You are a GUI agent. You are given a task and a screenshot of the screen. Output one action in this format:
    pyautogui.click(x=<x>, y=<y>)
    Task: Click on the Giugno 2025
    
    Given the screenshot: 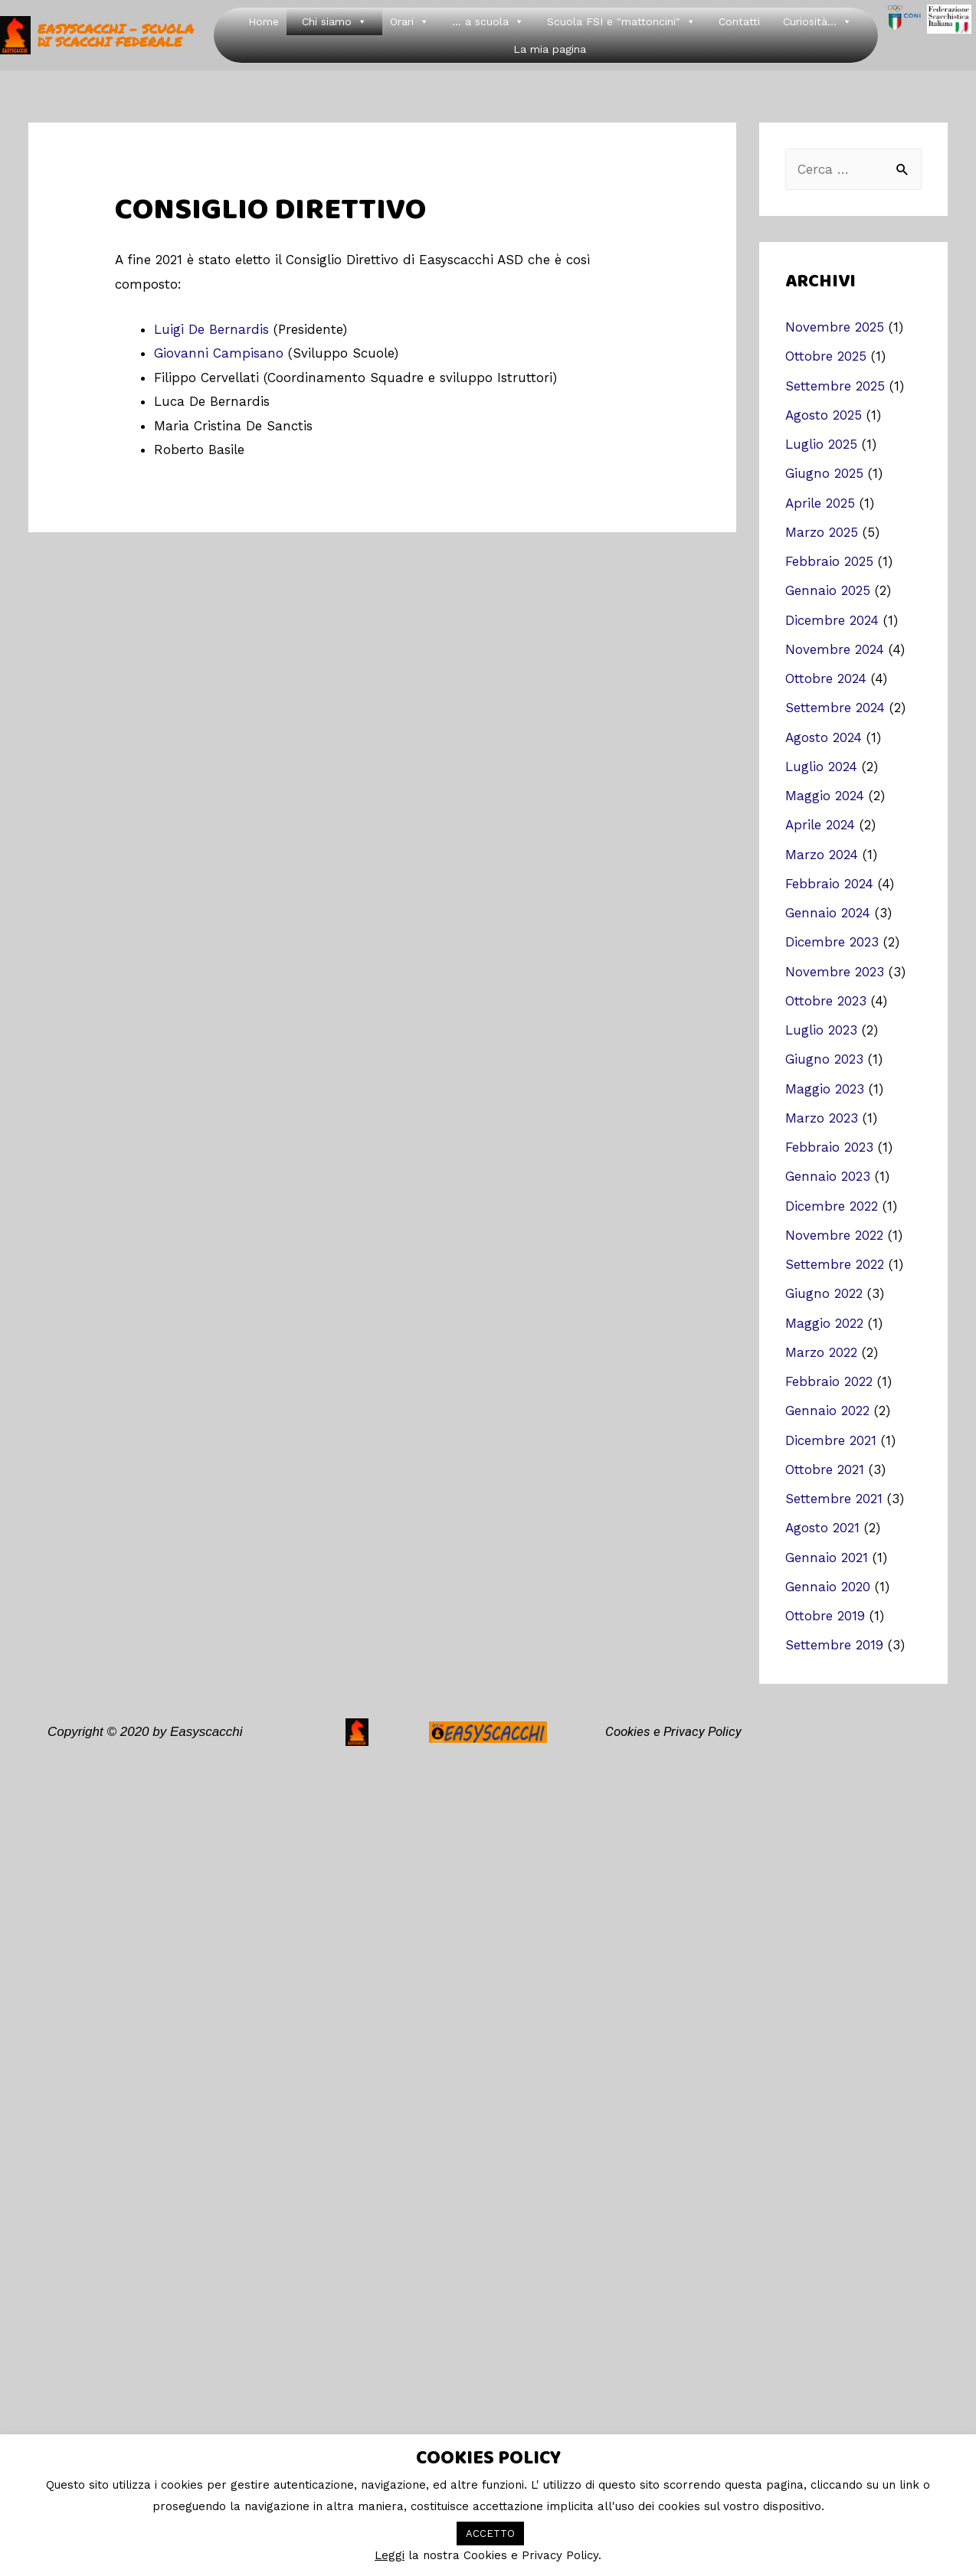 What is the action you would take?
    pyautogui.click(x=824, y=473)
    